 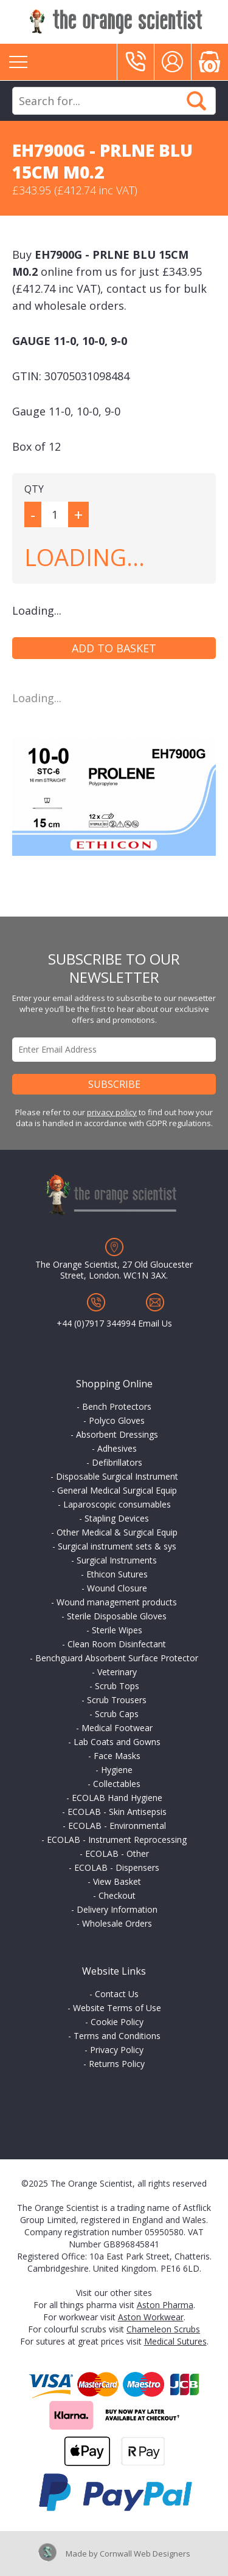 What do you see at coordinates (117, 1490) in the screenshot?
I see `General Medical Surgical Equip` at bounding box center [117, 1490].